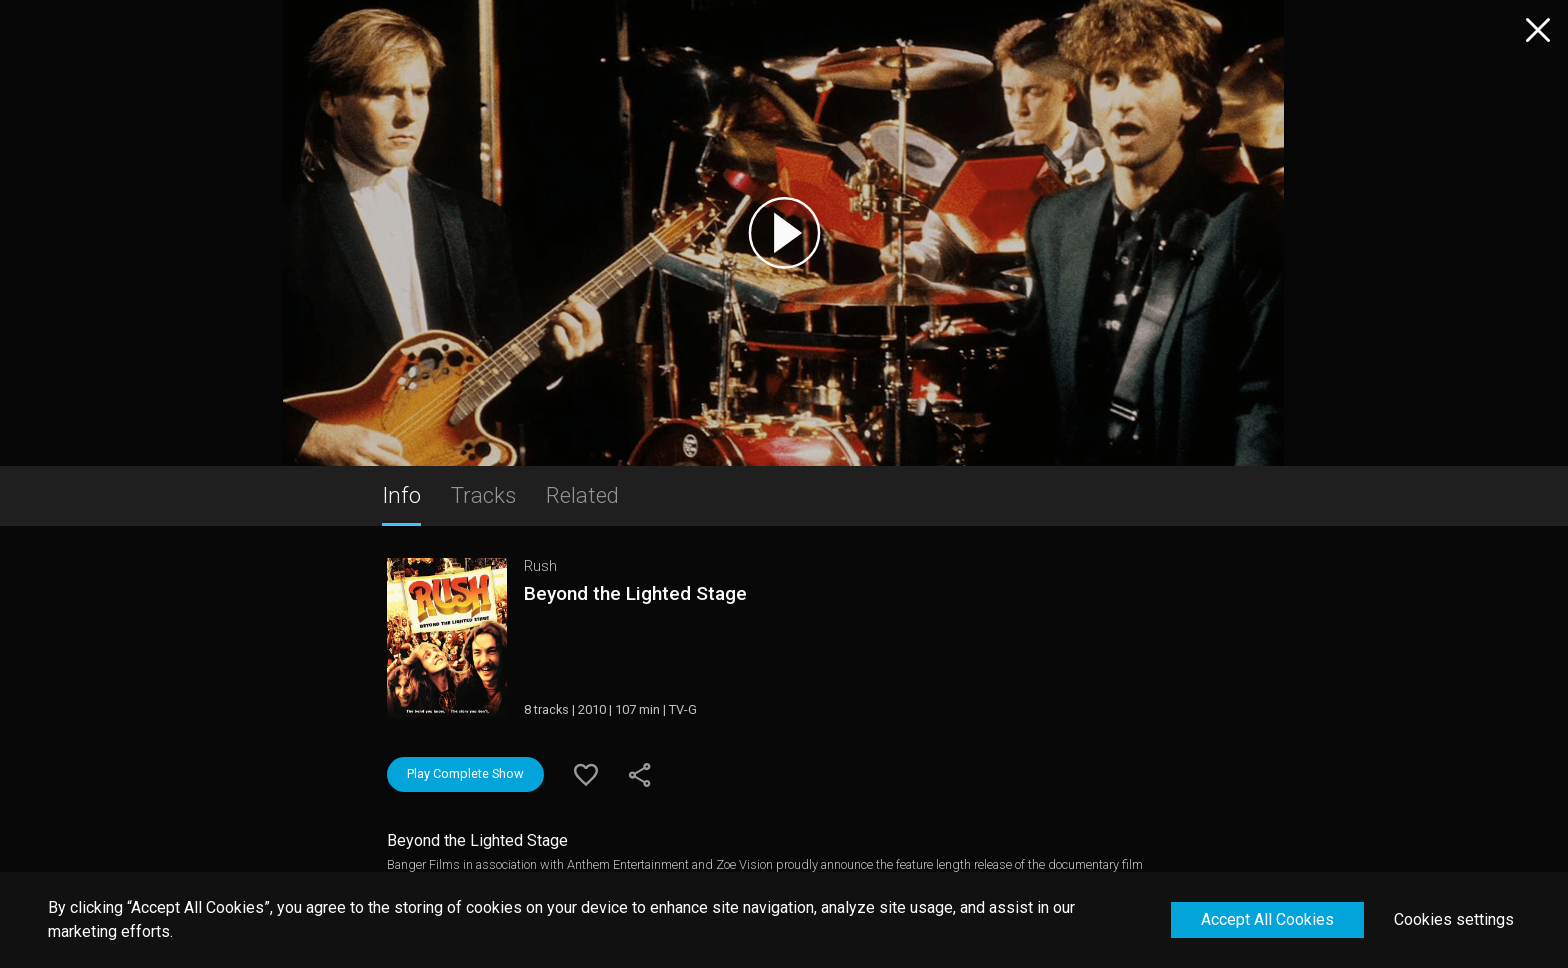 This screenshot has height=968, width=1568. What do you see at coordinates (483, 495) in the screenshot?
I see `Tracks` at bounding box center [483, 495].